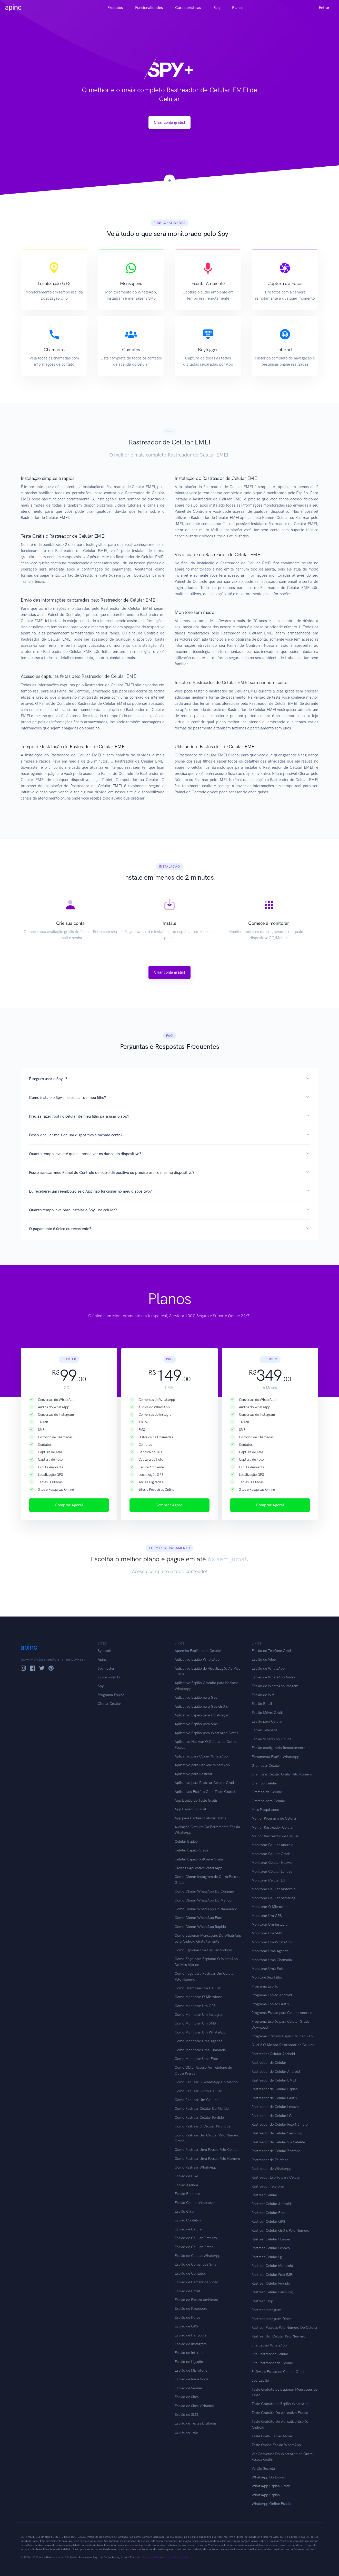 This screenshot has height=2576, width=339. I want to click on Programa Espião para Celular Android, so click(282, 2013).